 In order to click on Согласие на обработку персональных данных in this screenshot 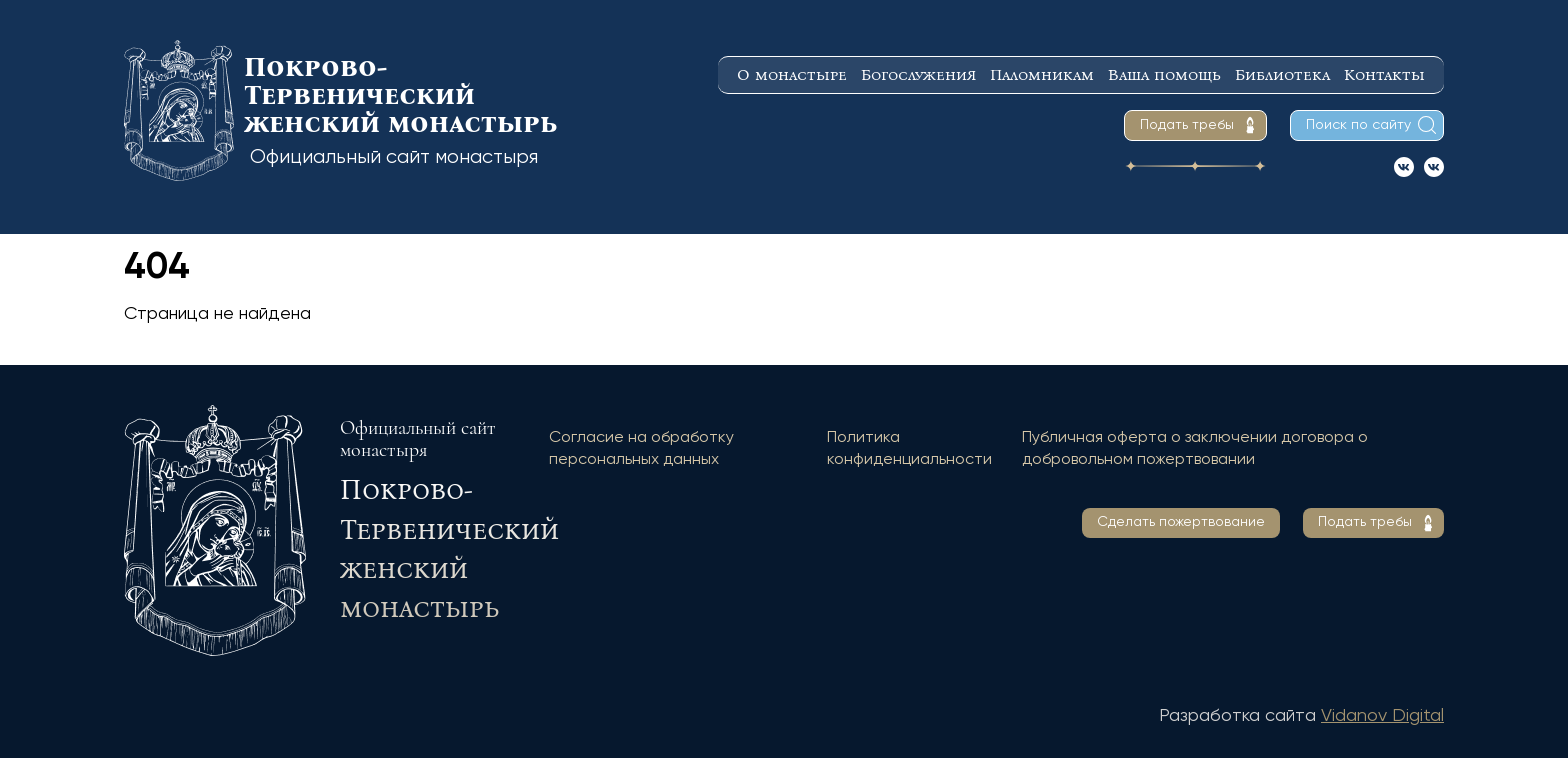, I will do `click(641, 449)`.